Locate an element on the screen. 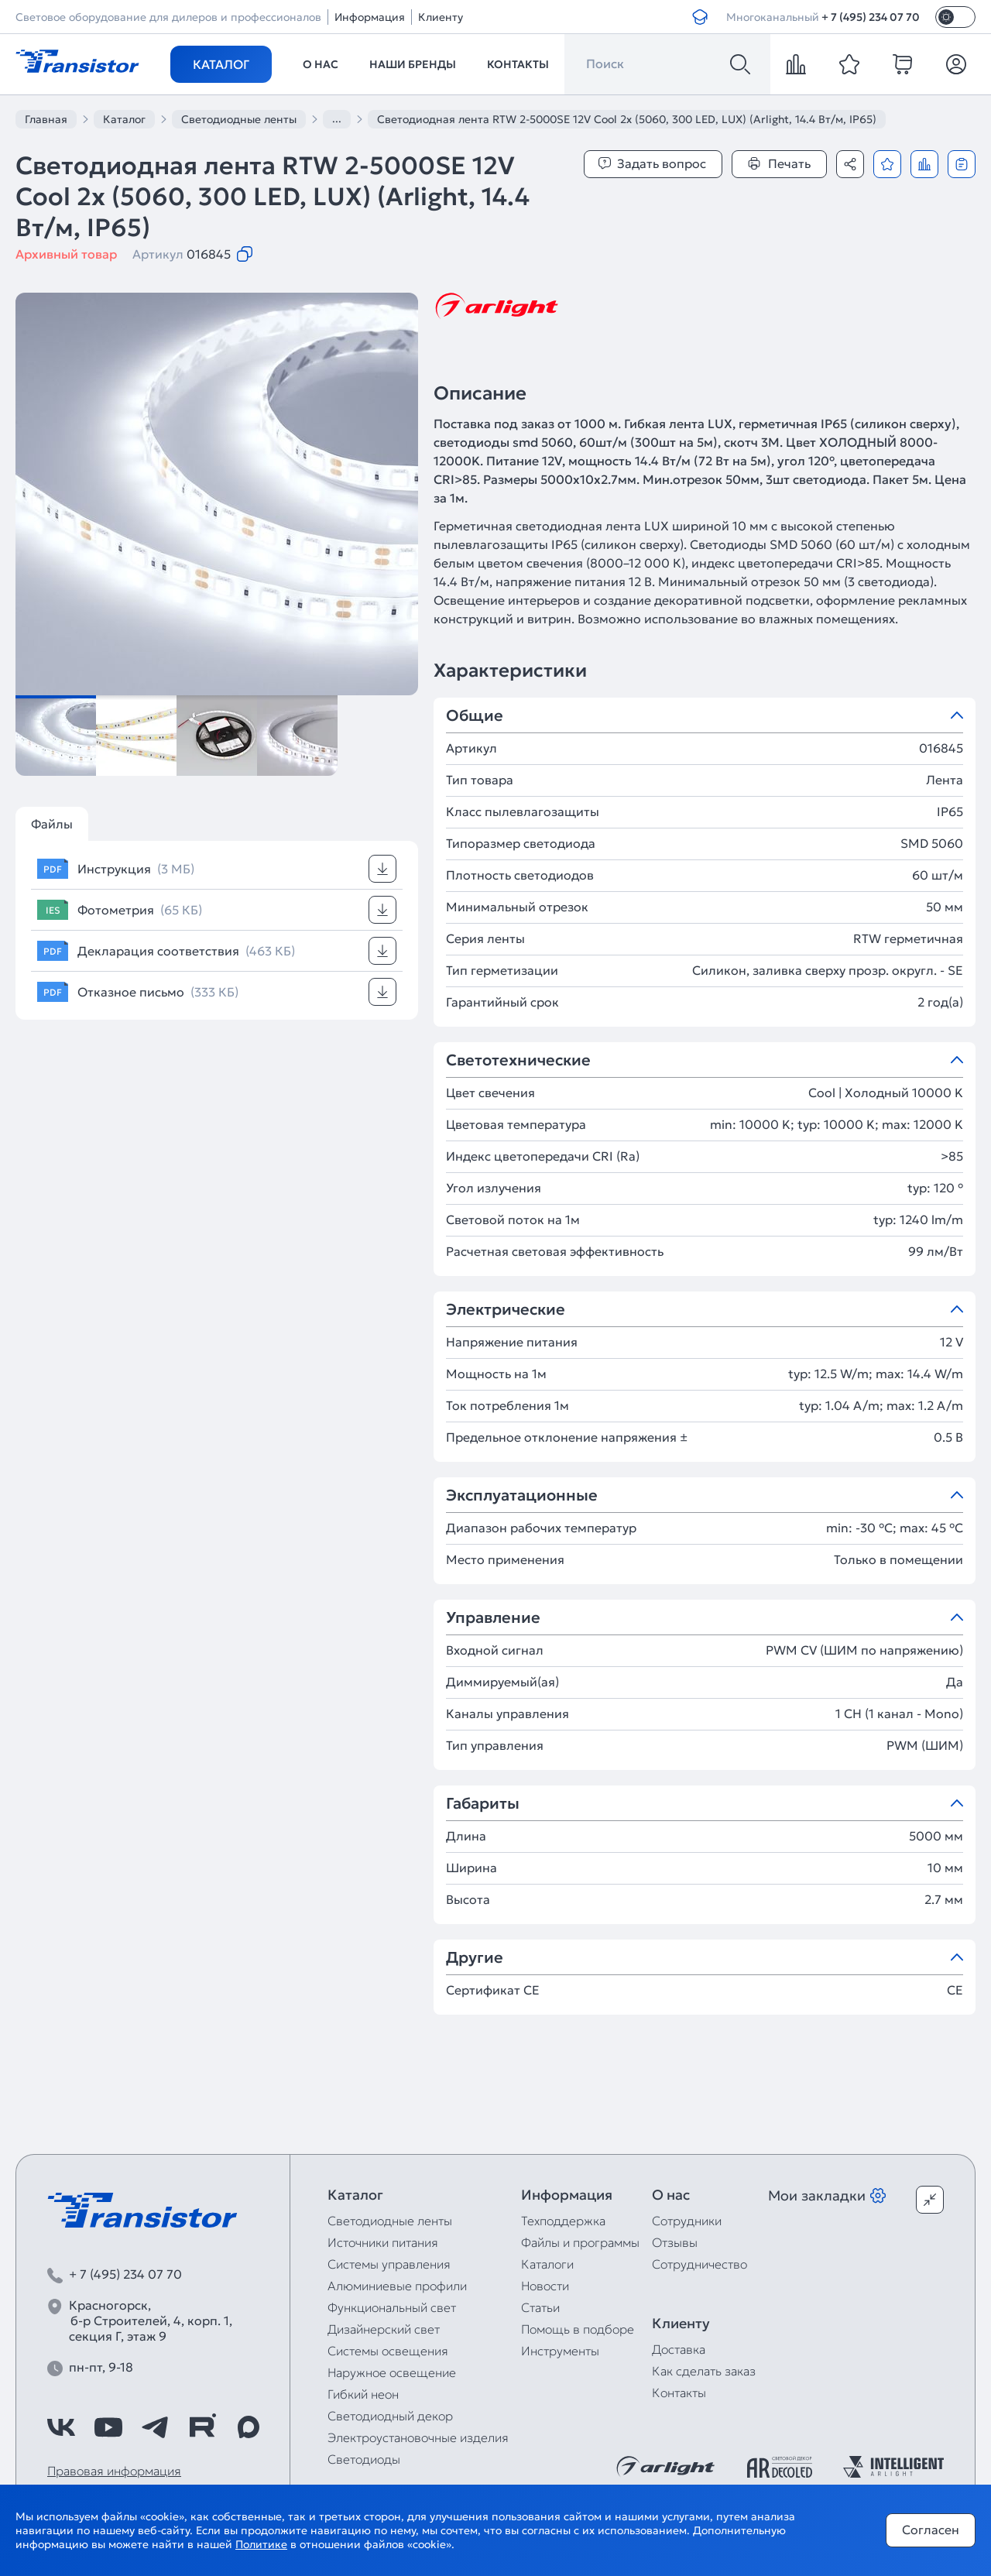  Светодиодные ленты is located at coordinates (389, 2220).